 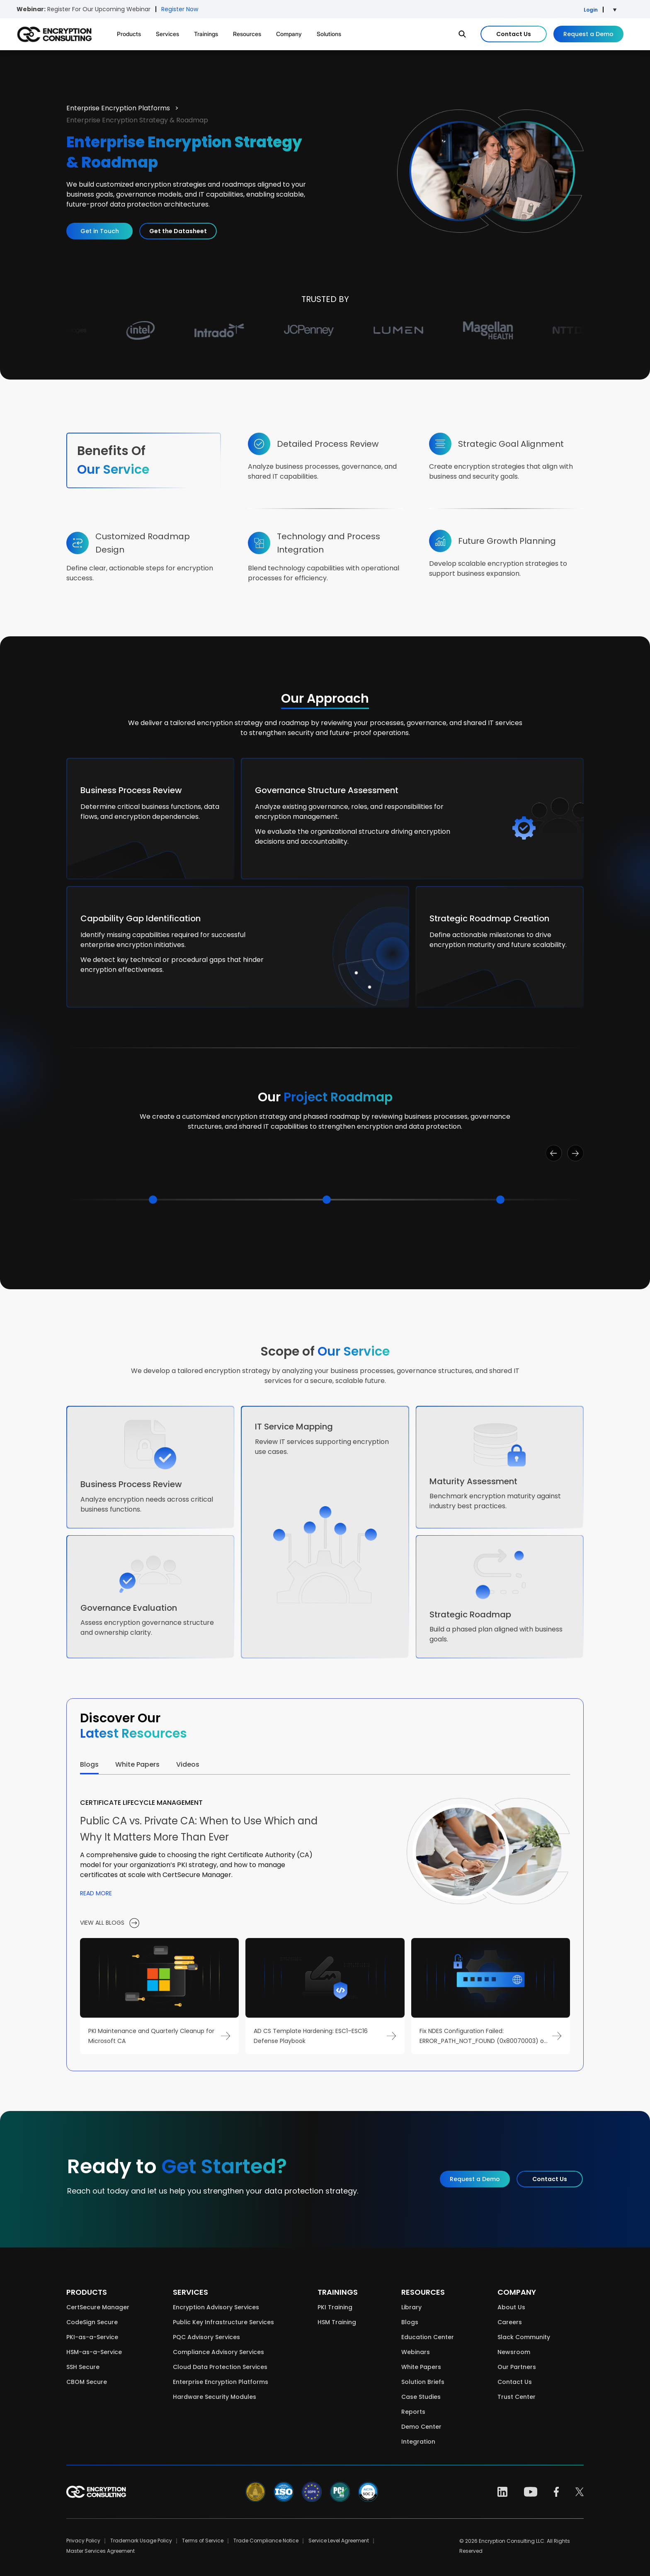 I want to click on Newsroom, so click(x=513, y=2352).